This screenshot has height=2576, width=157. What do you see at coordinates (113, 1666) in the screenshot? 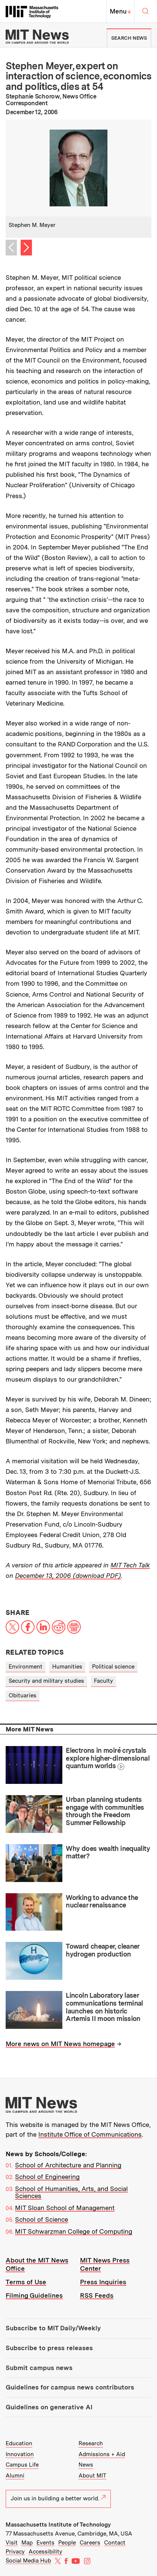
I see `Political science` at bounding box center [113, 1666].